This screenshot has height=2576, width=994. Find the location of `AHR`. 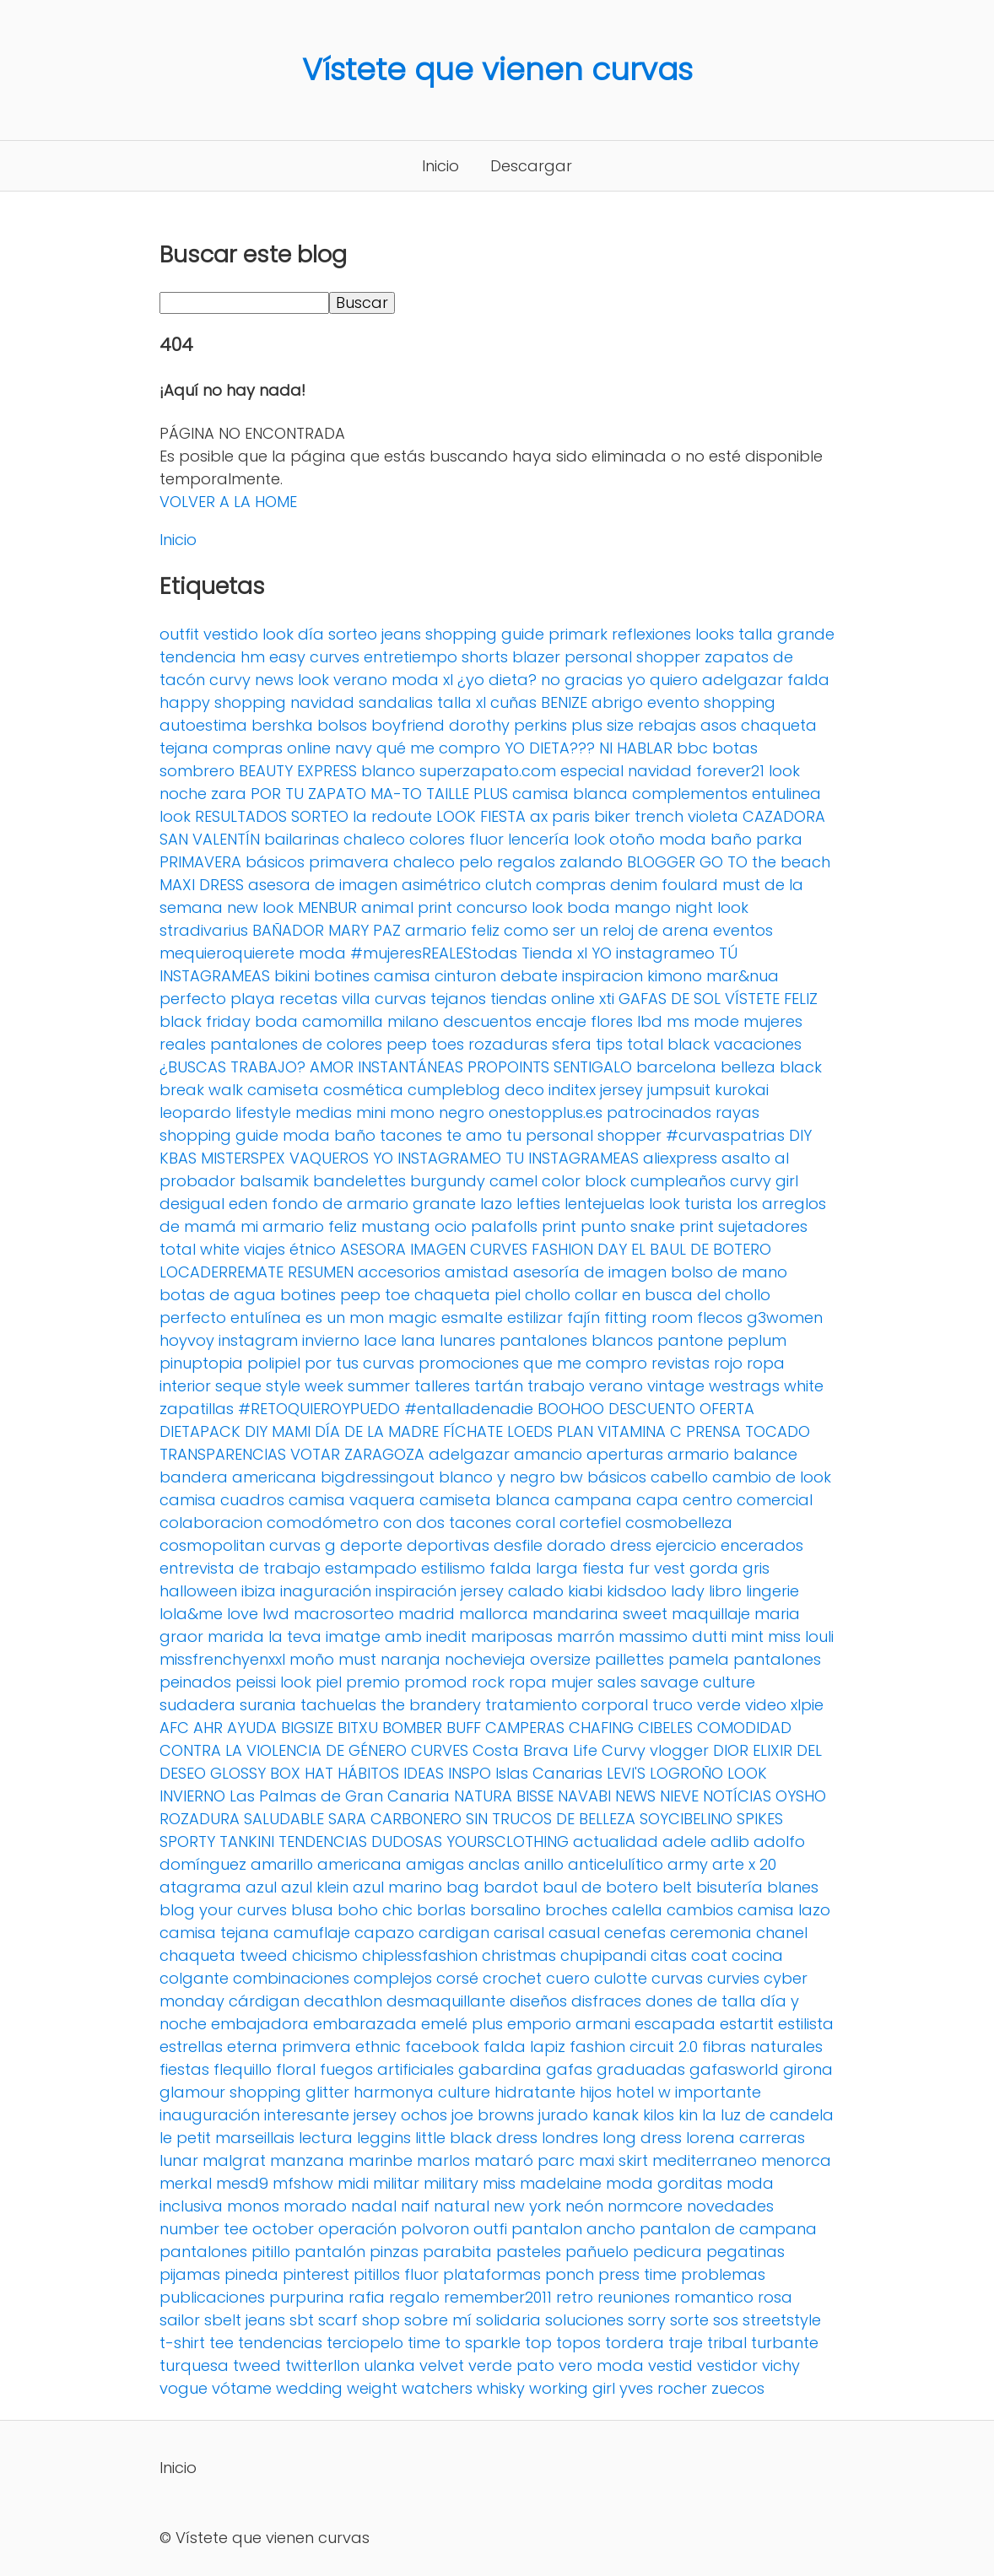

AHR is located at coordinates (208, 1727).